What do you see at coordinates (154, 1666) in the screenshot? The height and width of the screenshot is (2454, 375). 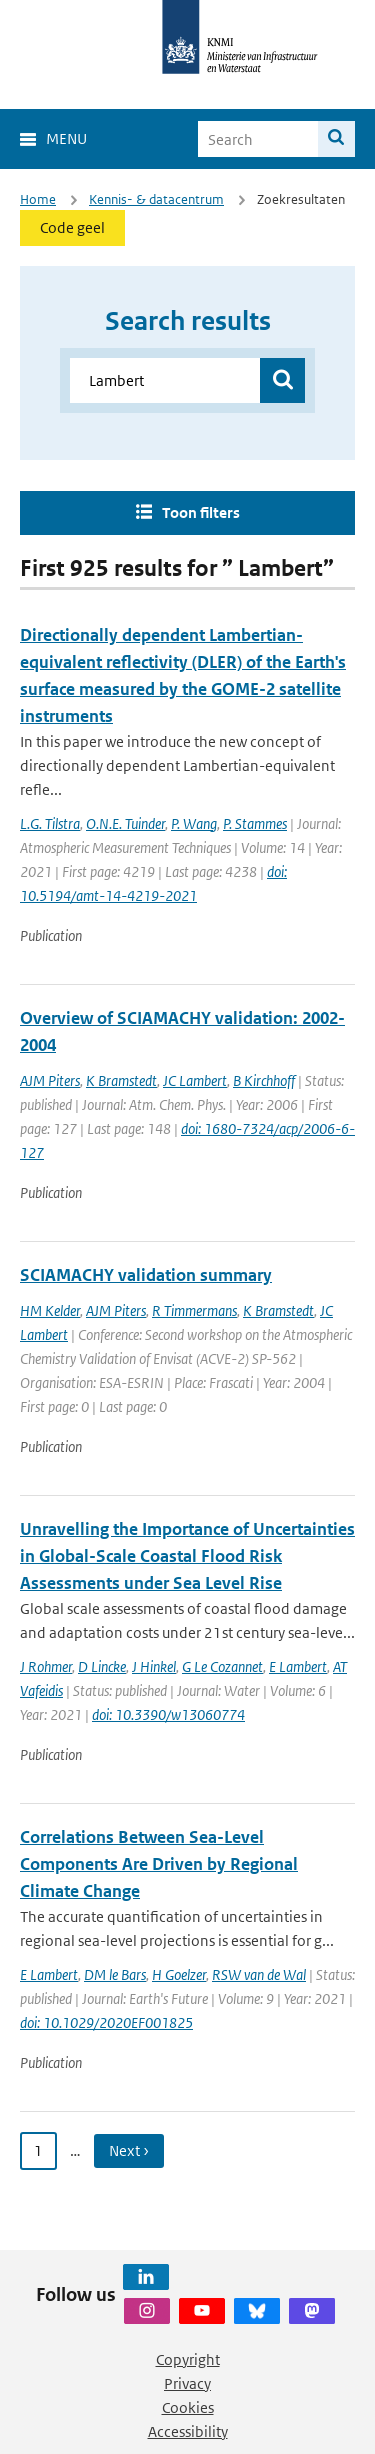 I see `J Hinkel` at bounding box center [154, 1666].